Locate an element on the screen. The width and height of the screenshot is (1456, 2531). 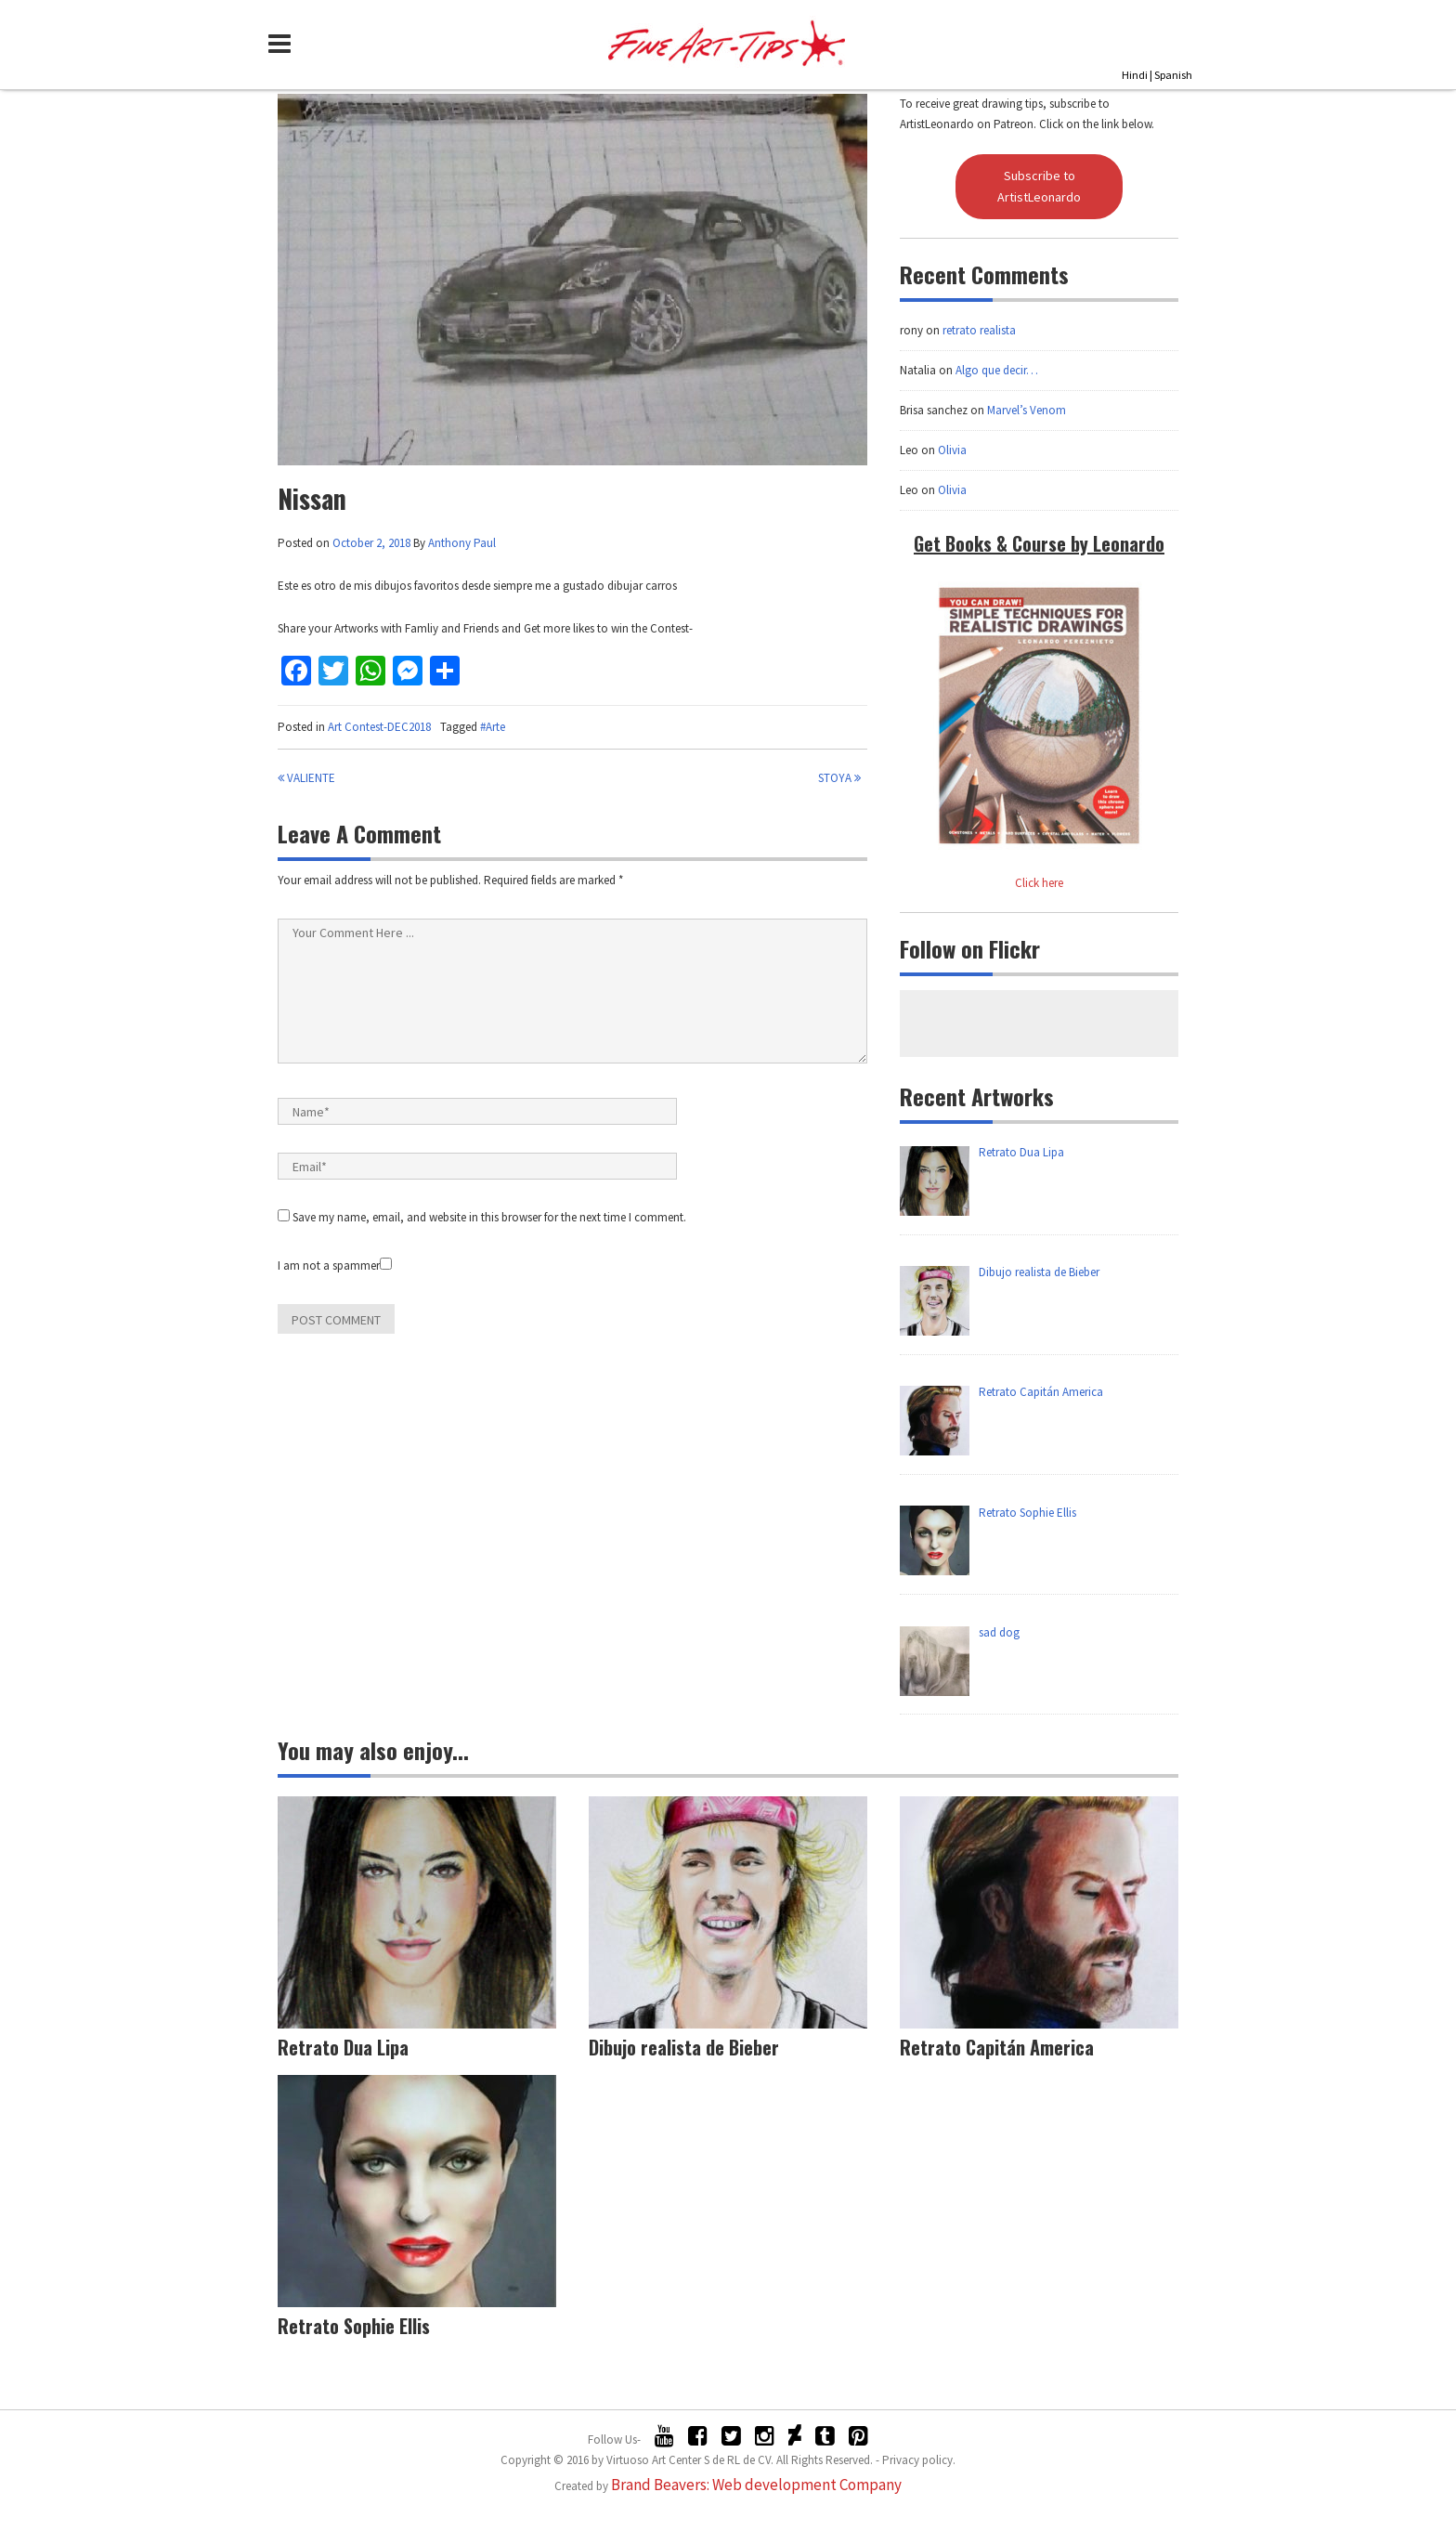
Retrato Dua Lipa is located at coordinates (343, 2047).